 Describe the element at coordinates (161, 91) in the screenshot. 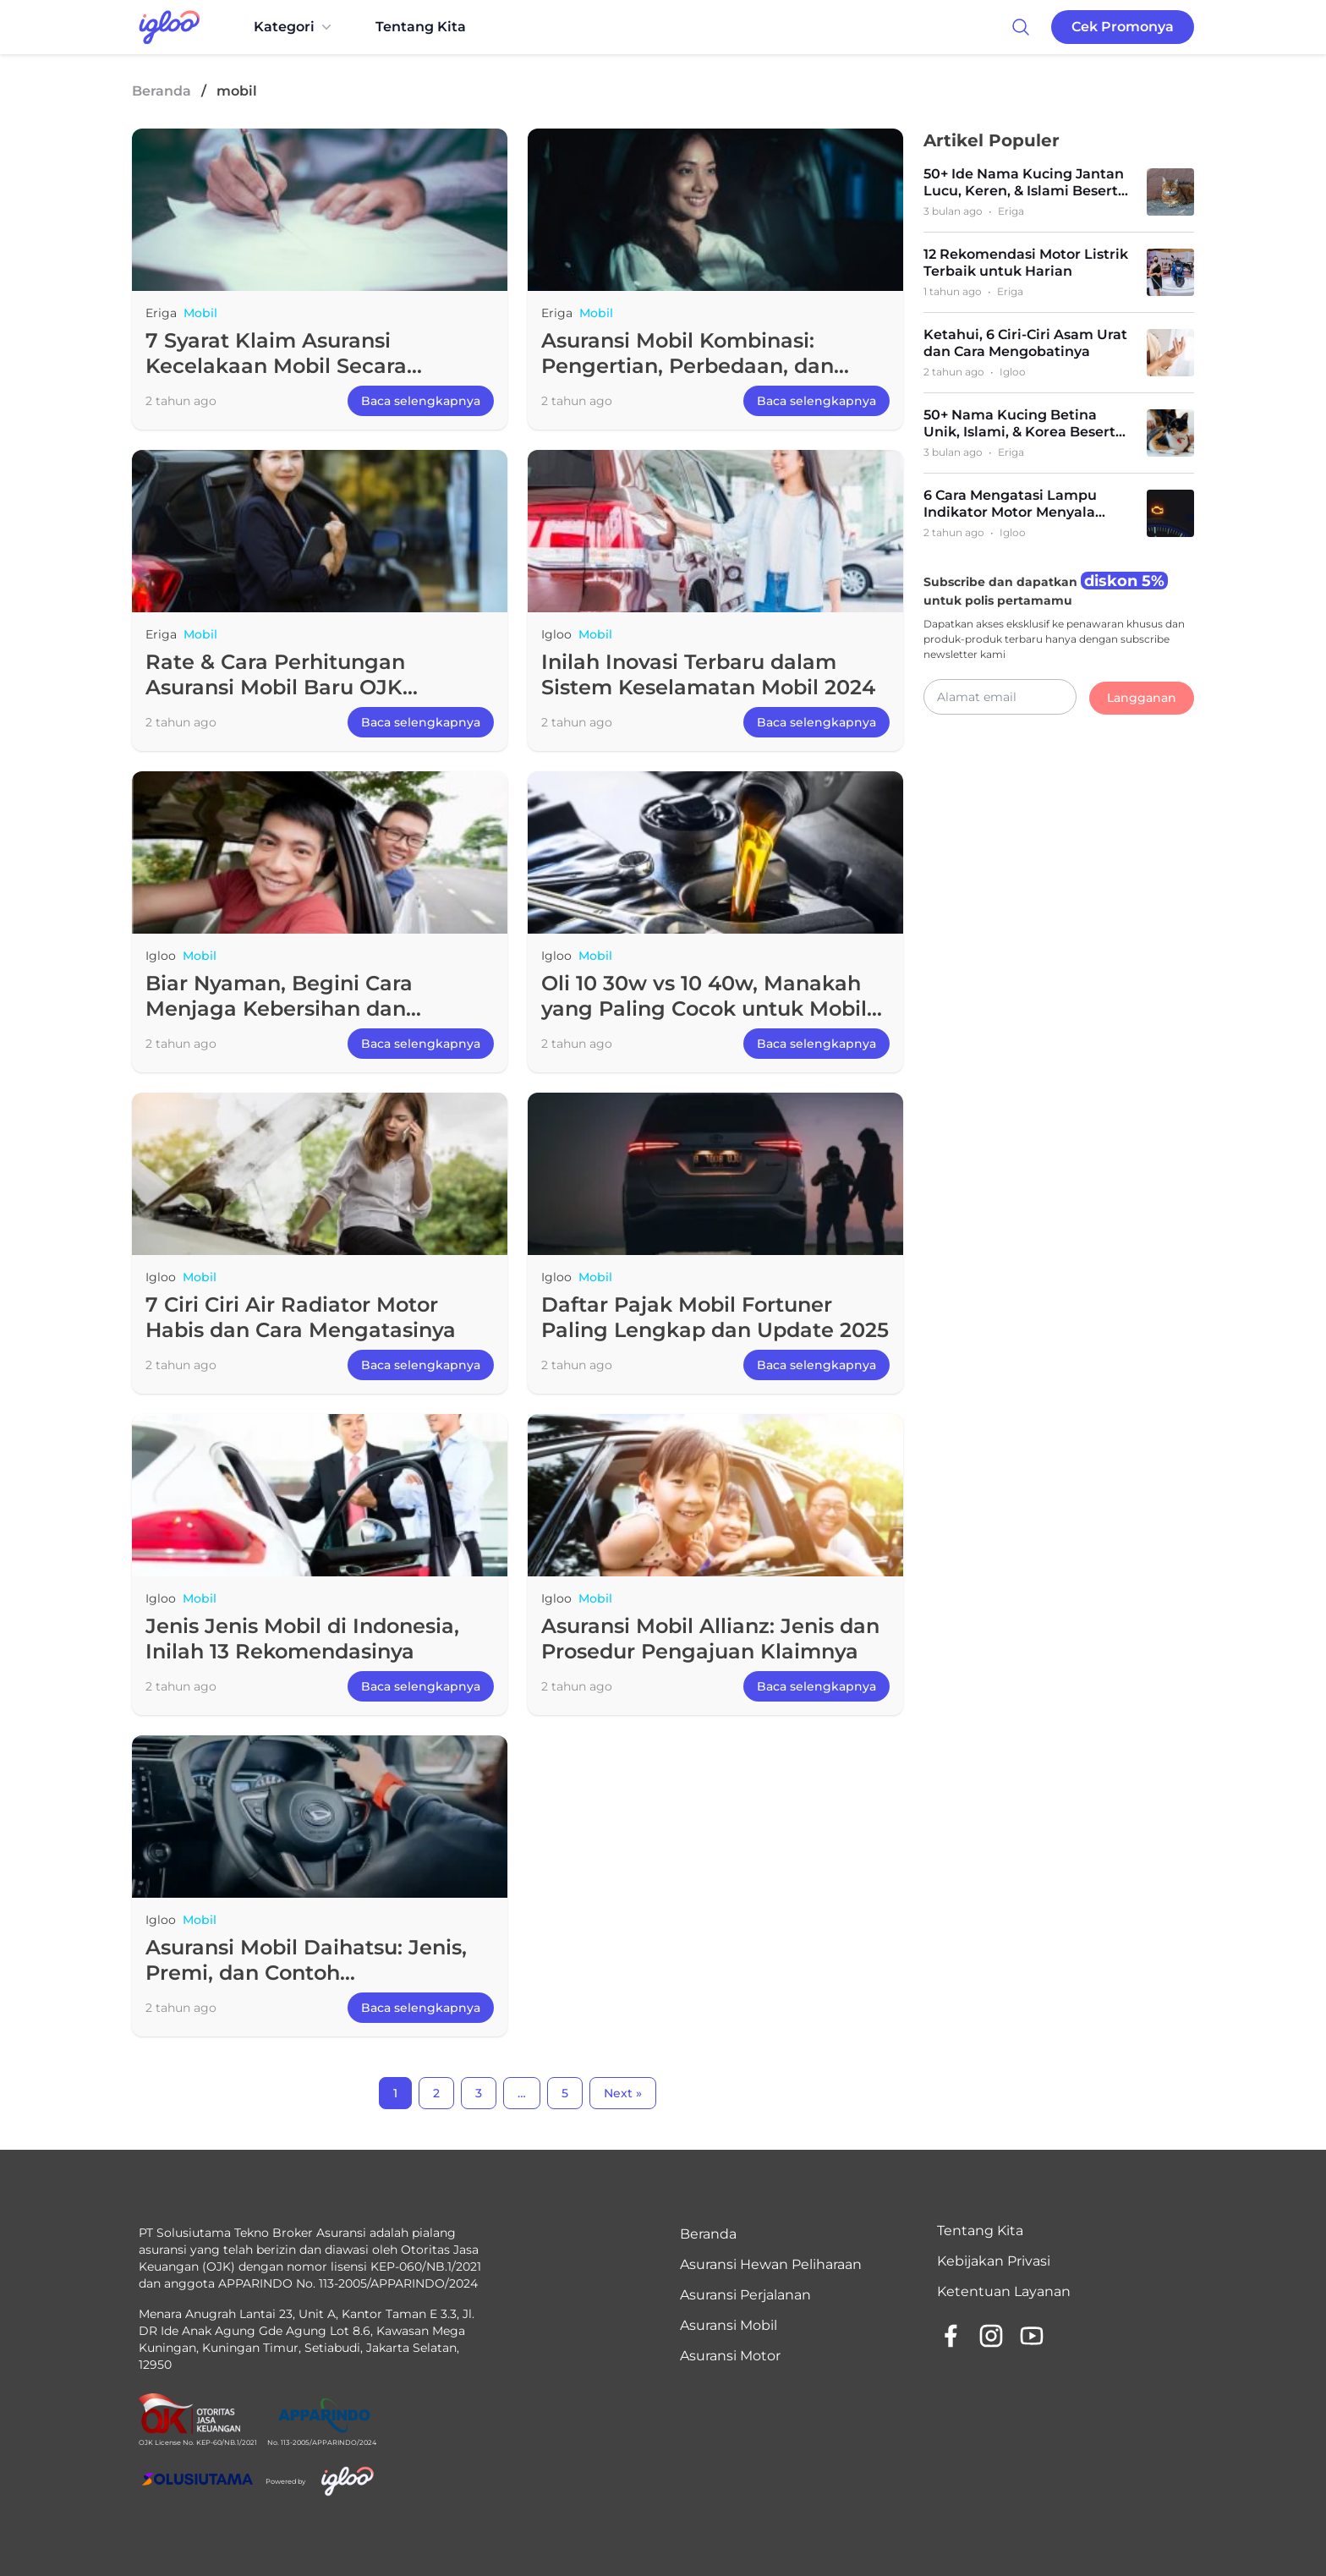

I see `Beranda` at that location.